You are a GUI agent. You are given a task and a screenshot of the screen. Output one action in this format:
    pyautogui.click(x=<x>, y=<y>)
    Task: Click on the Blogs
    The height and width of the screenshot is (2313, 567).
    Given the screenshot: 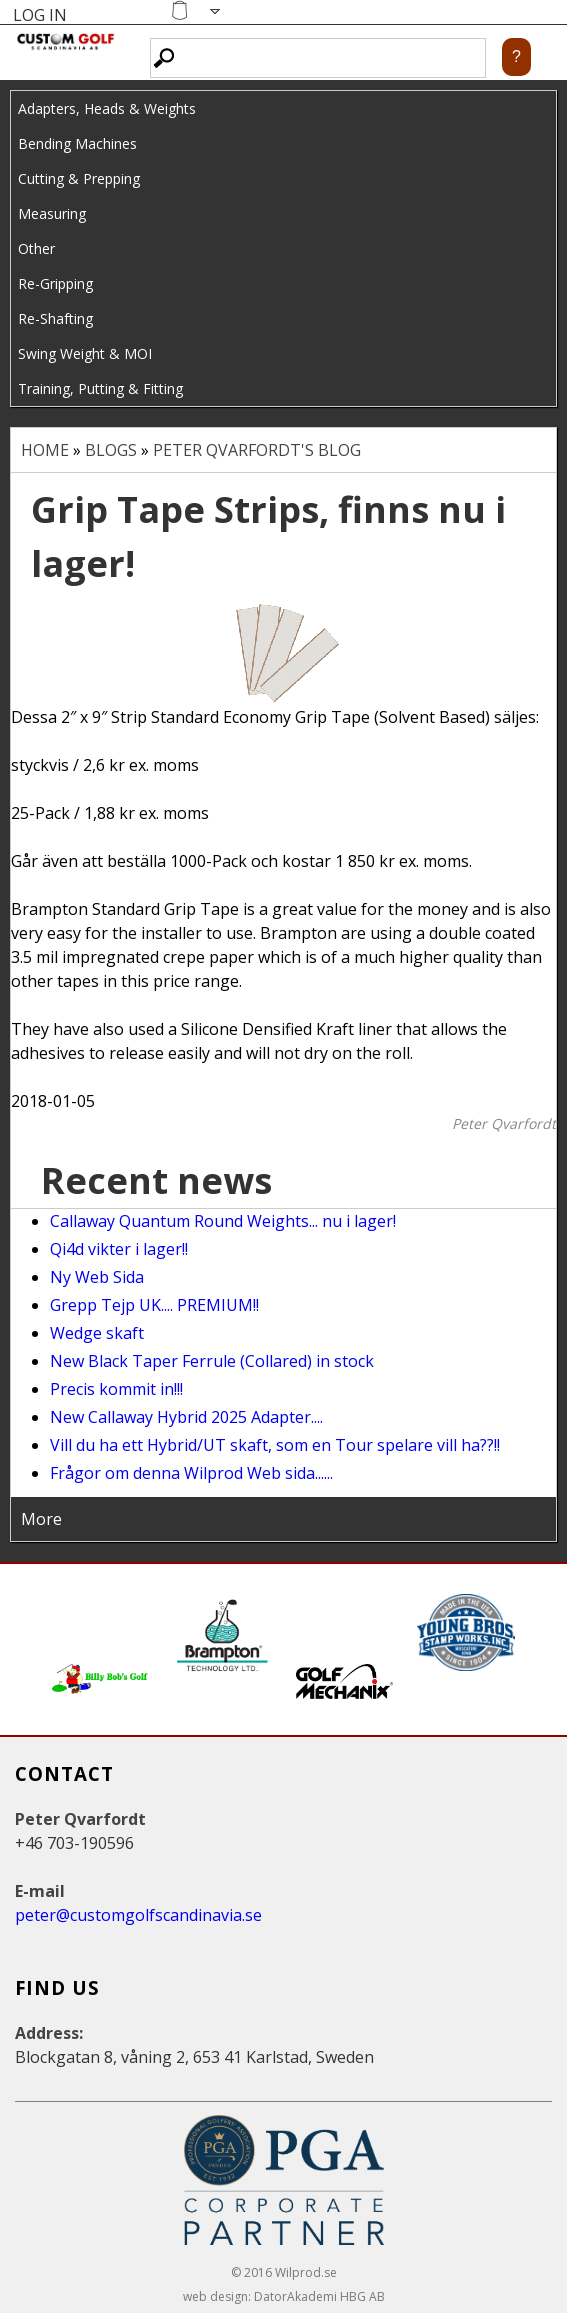 What is the action you would take?
    pyautogui.click(x=111, y=450)
    